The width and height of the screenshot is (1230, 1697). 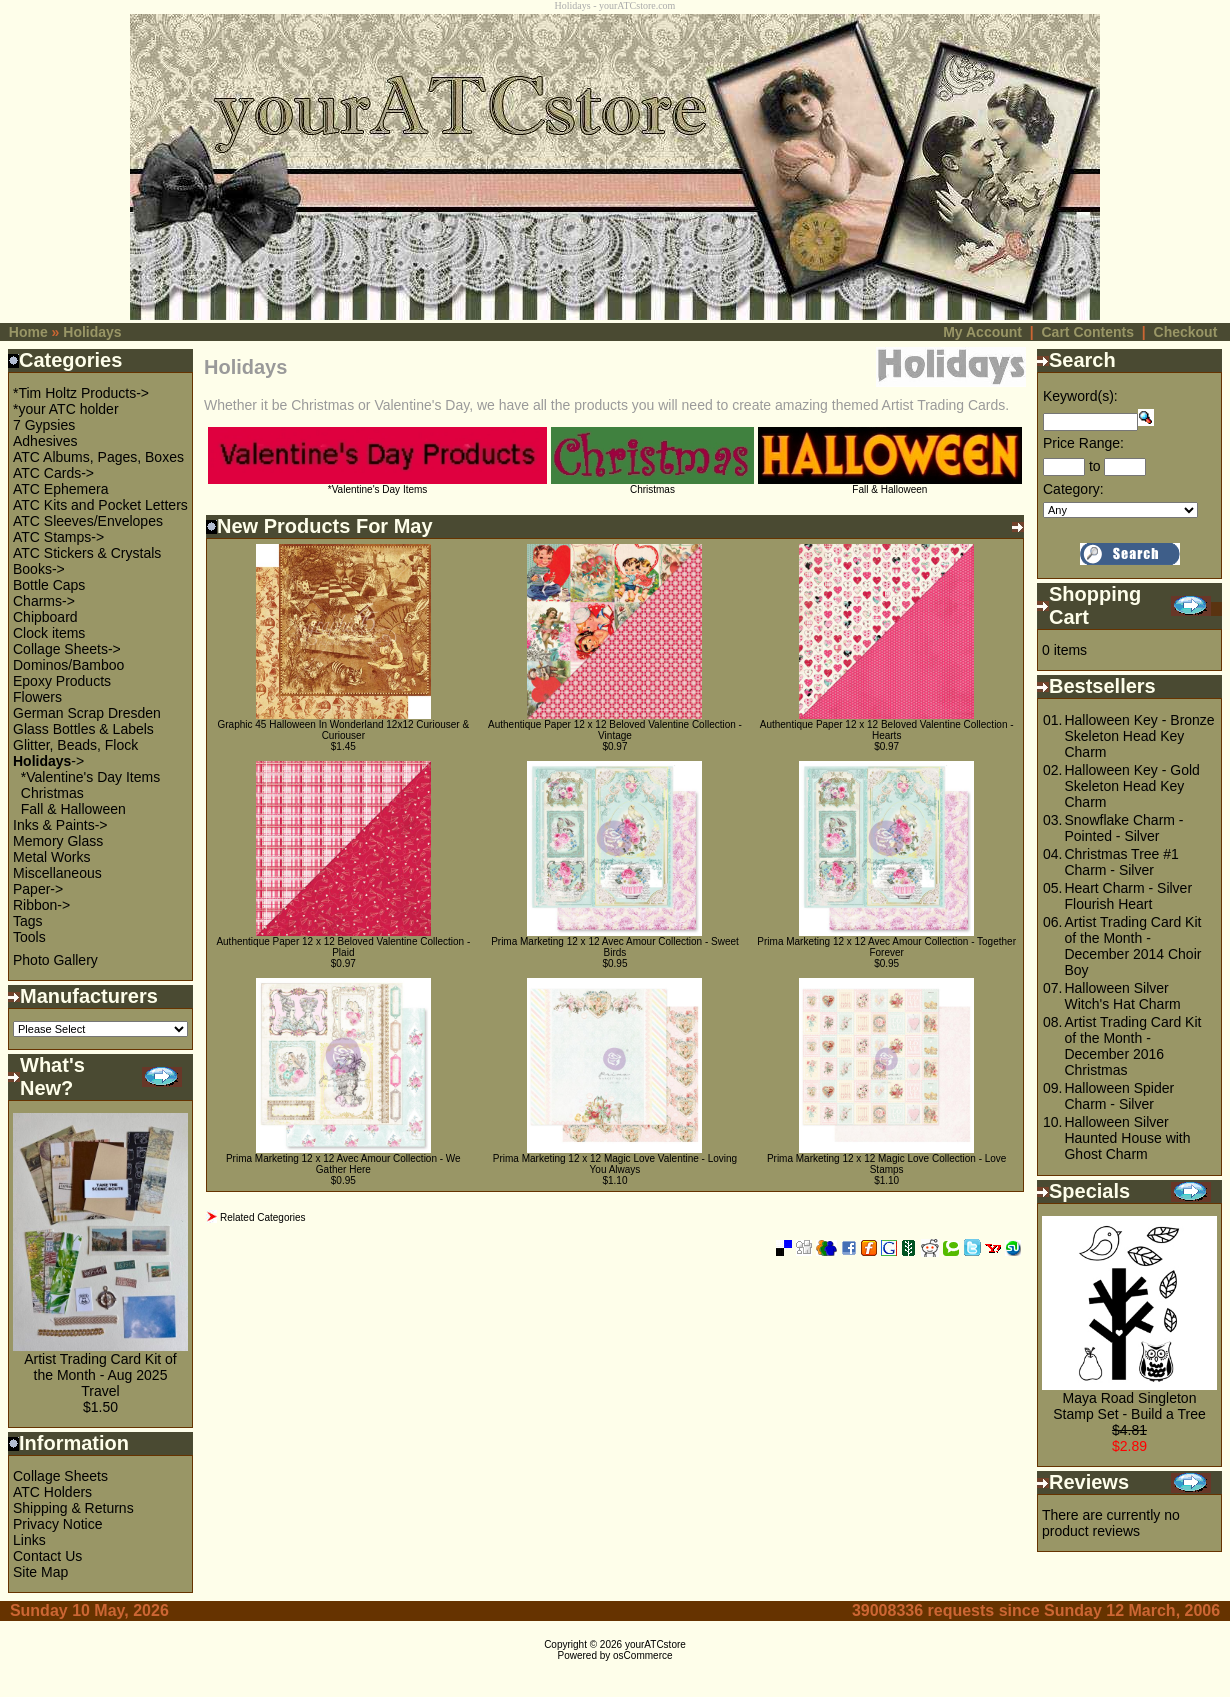 What do you see at coordinates (45, 441) in the screenshot?
I see `Adhesives` at bounding box center [45, 441].